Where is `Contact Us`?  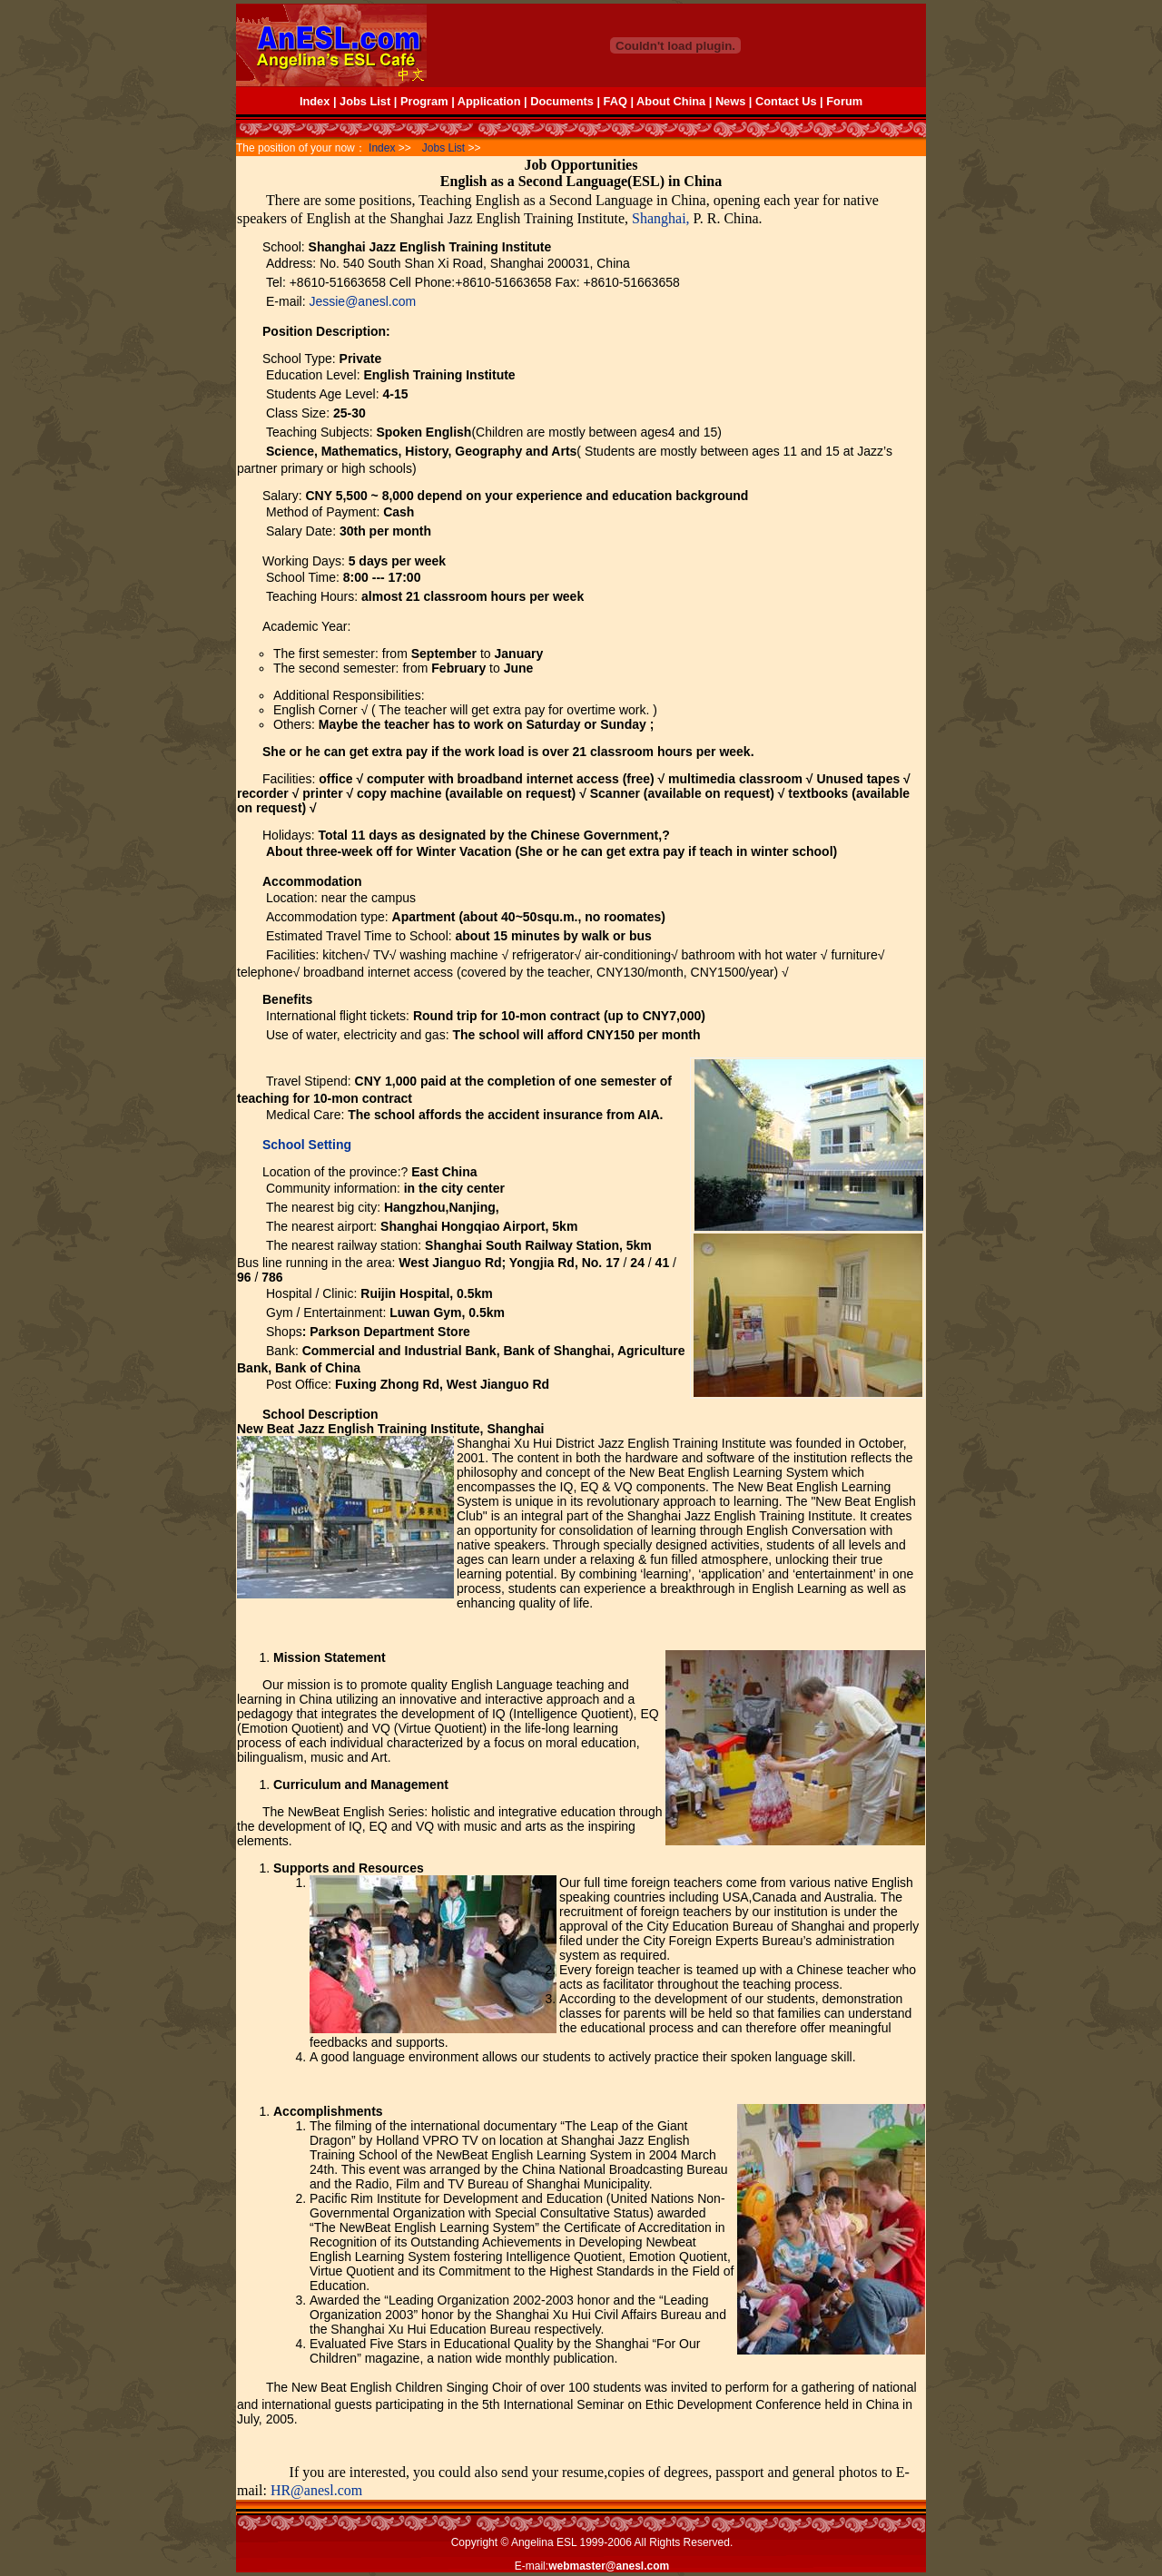
Contact Us is located at coordinates (786, 101).